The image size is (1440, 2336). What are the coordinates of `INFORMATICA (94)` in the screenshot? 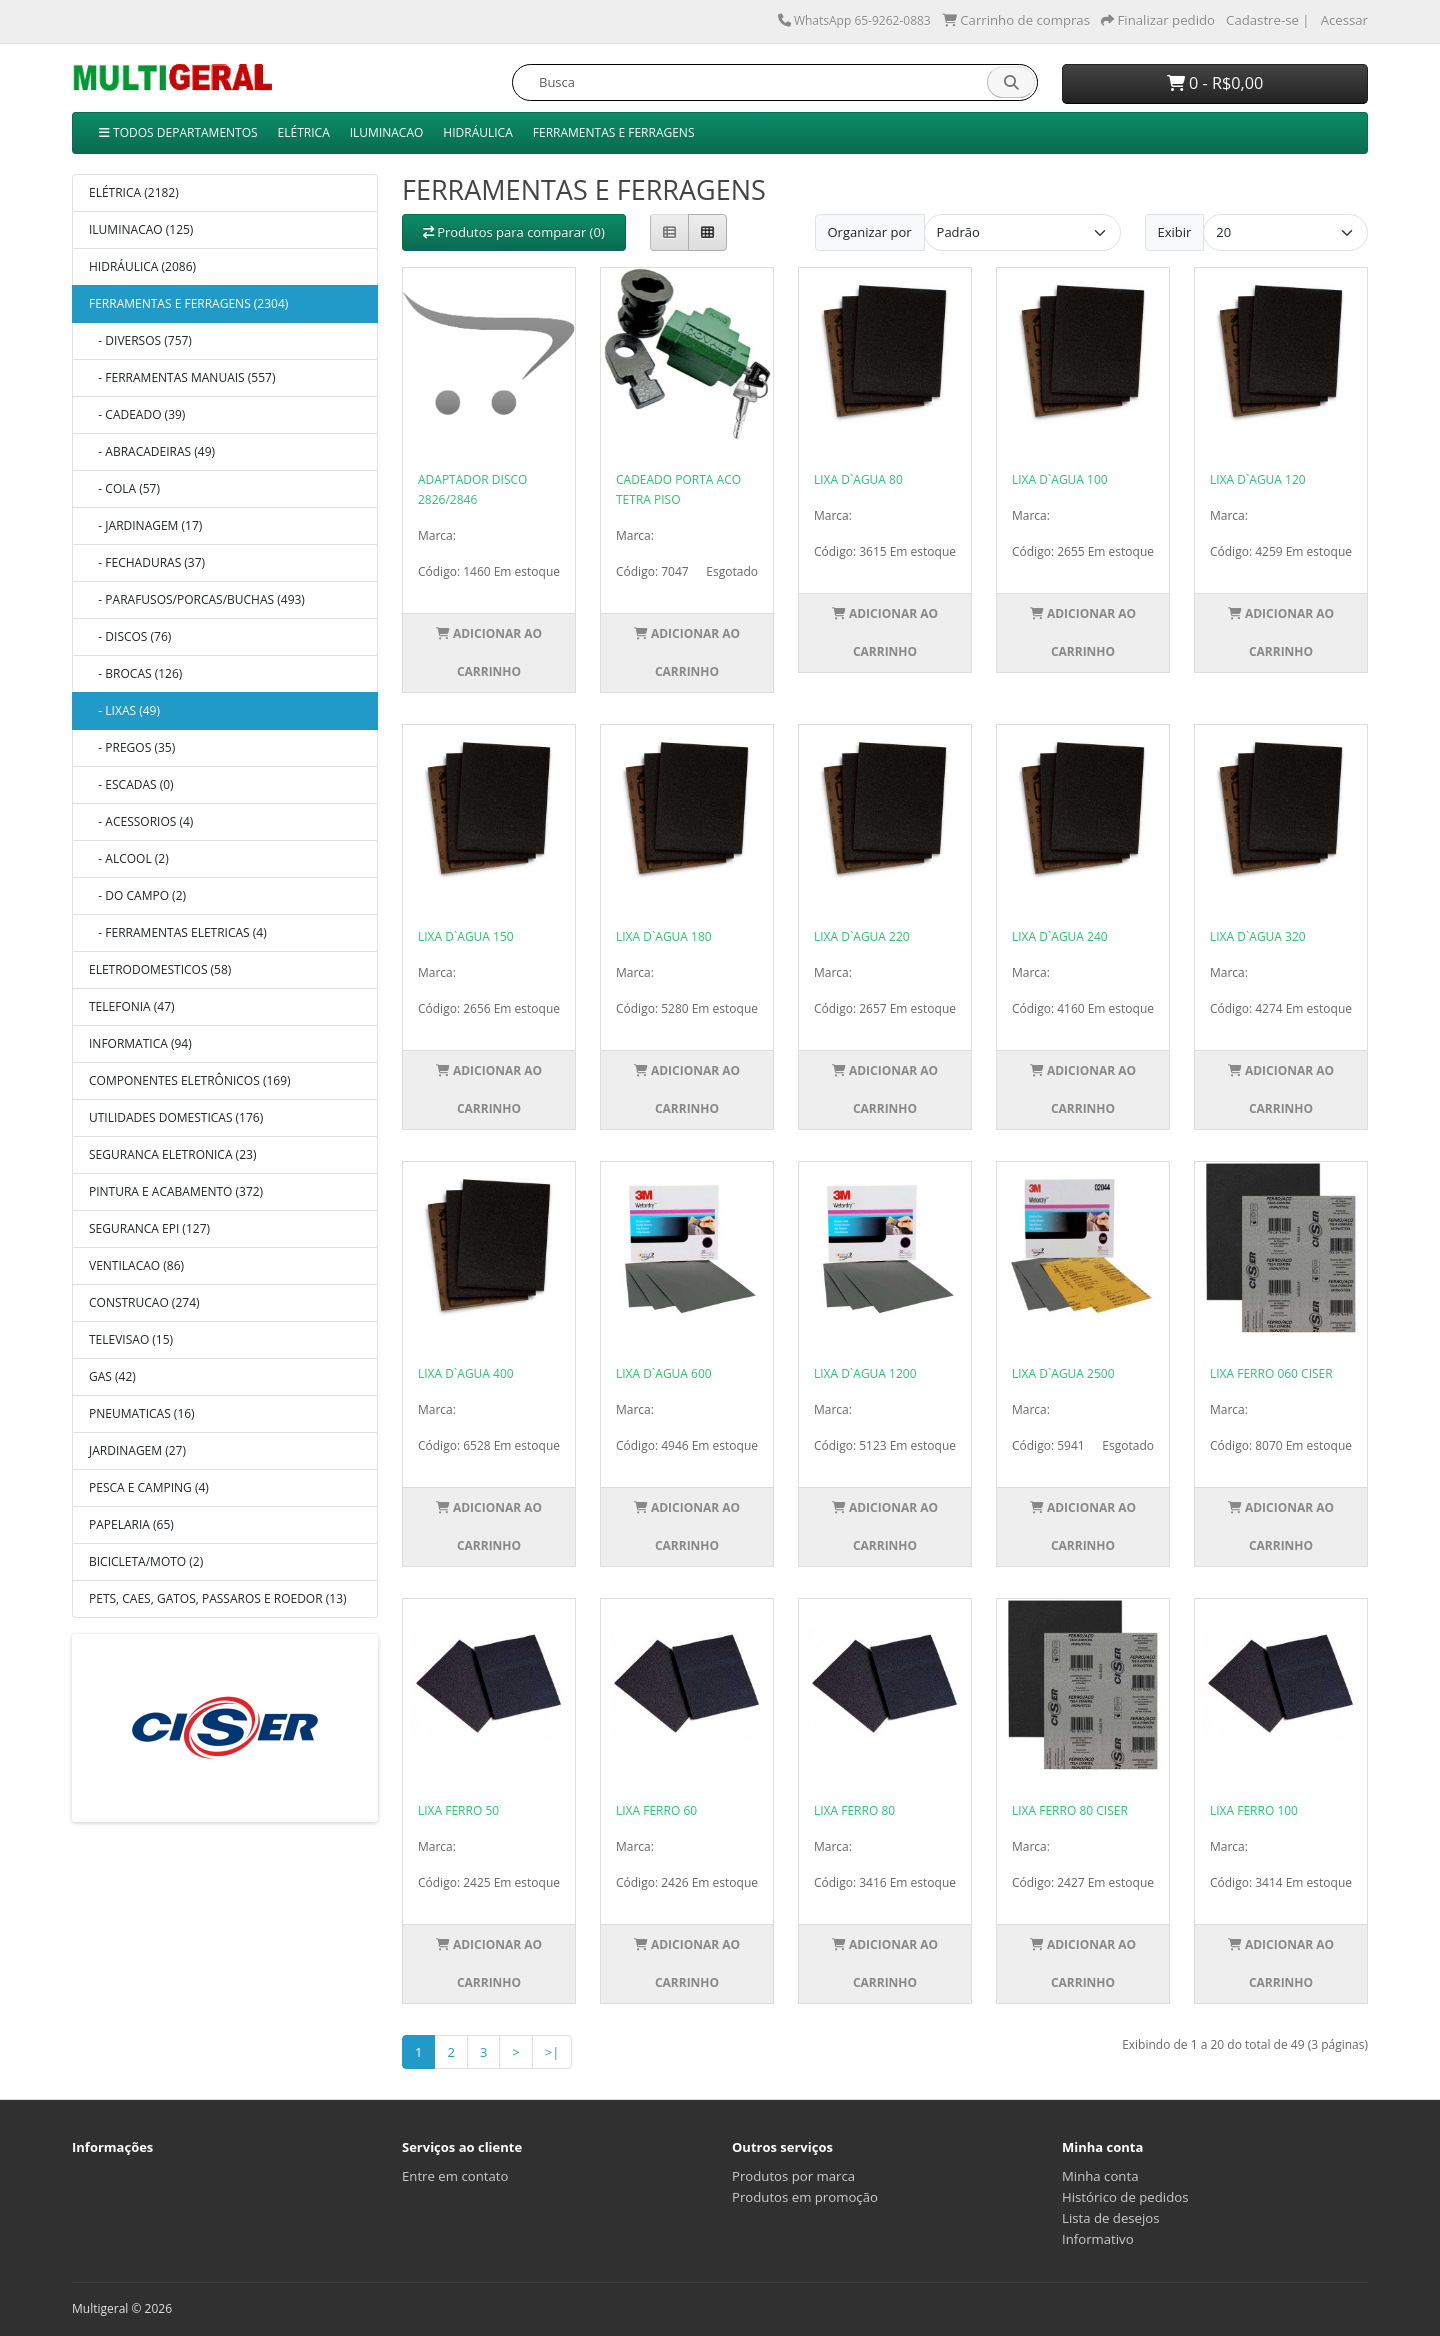 It's located at (140, 1043).